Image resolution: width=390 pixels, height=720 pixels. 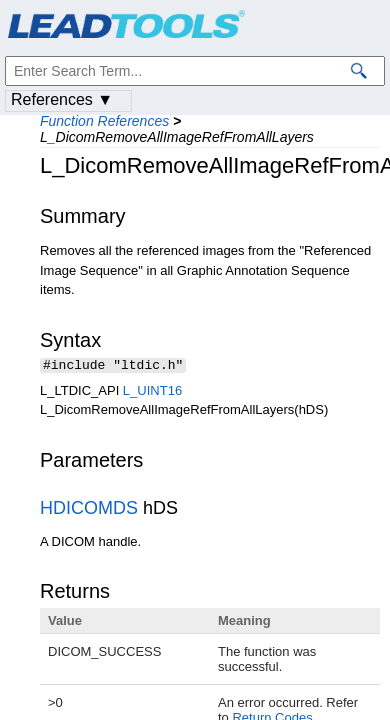 What do you see at coordinates (62, 99) in the screenshot?
I see `References ▼` at bounding box center [62, 99].